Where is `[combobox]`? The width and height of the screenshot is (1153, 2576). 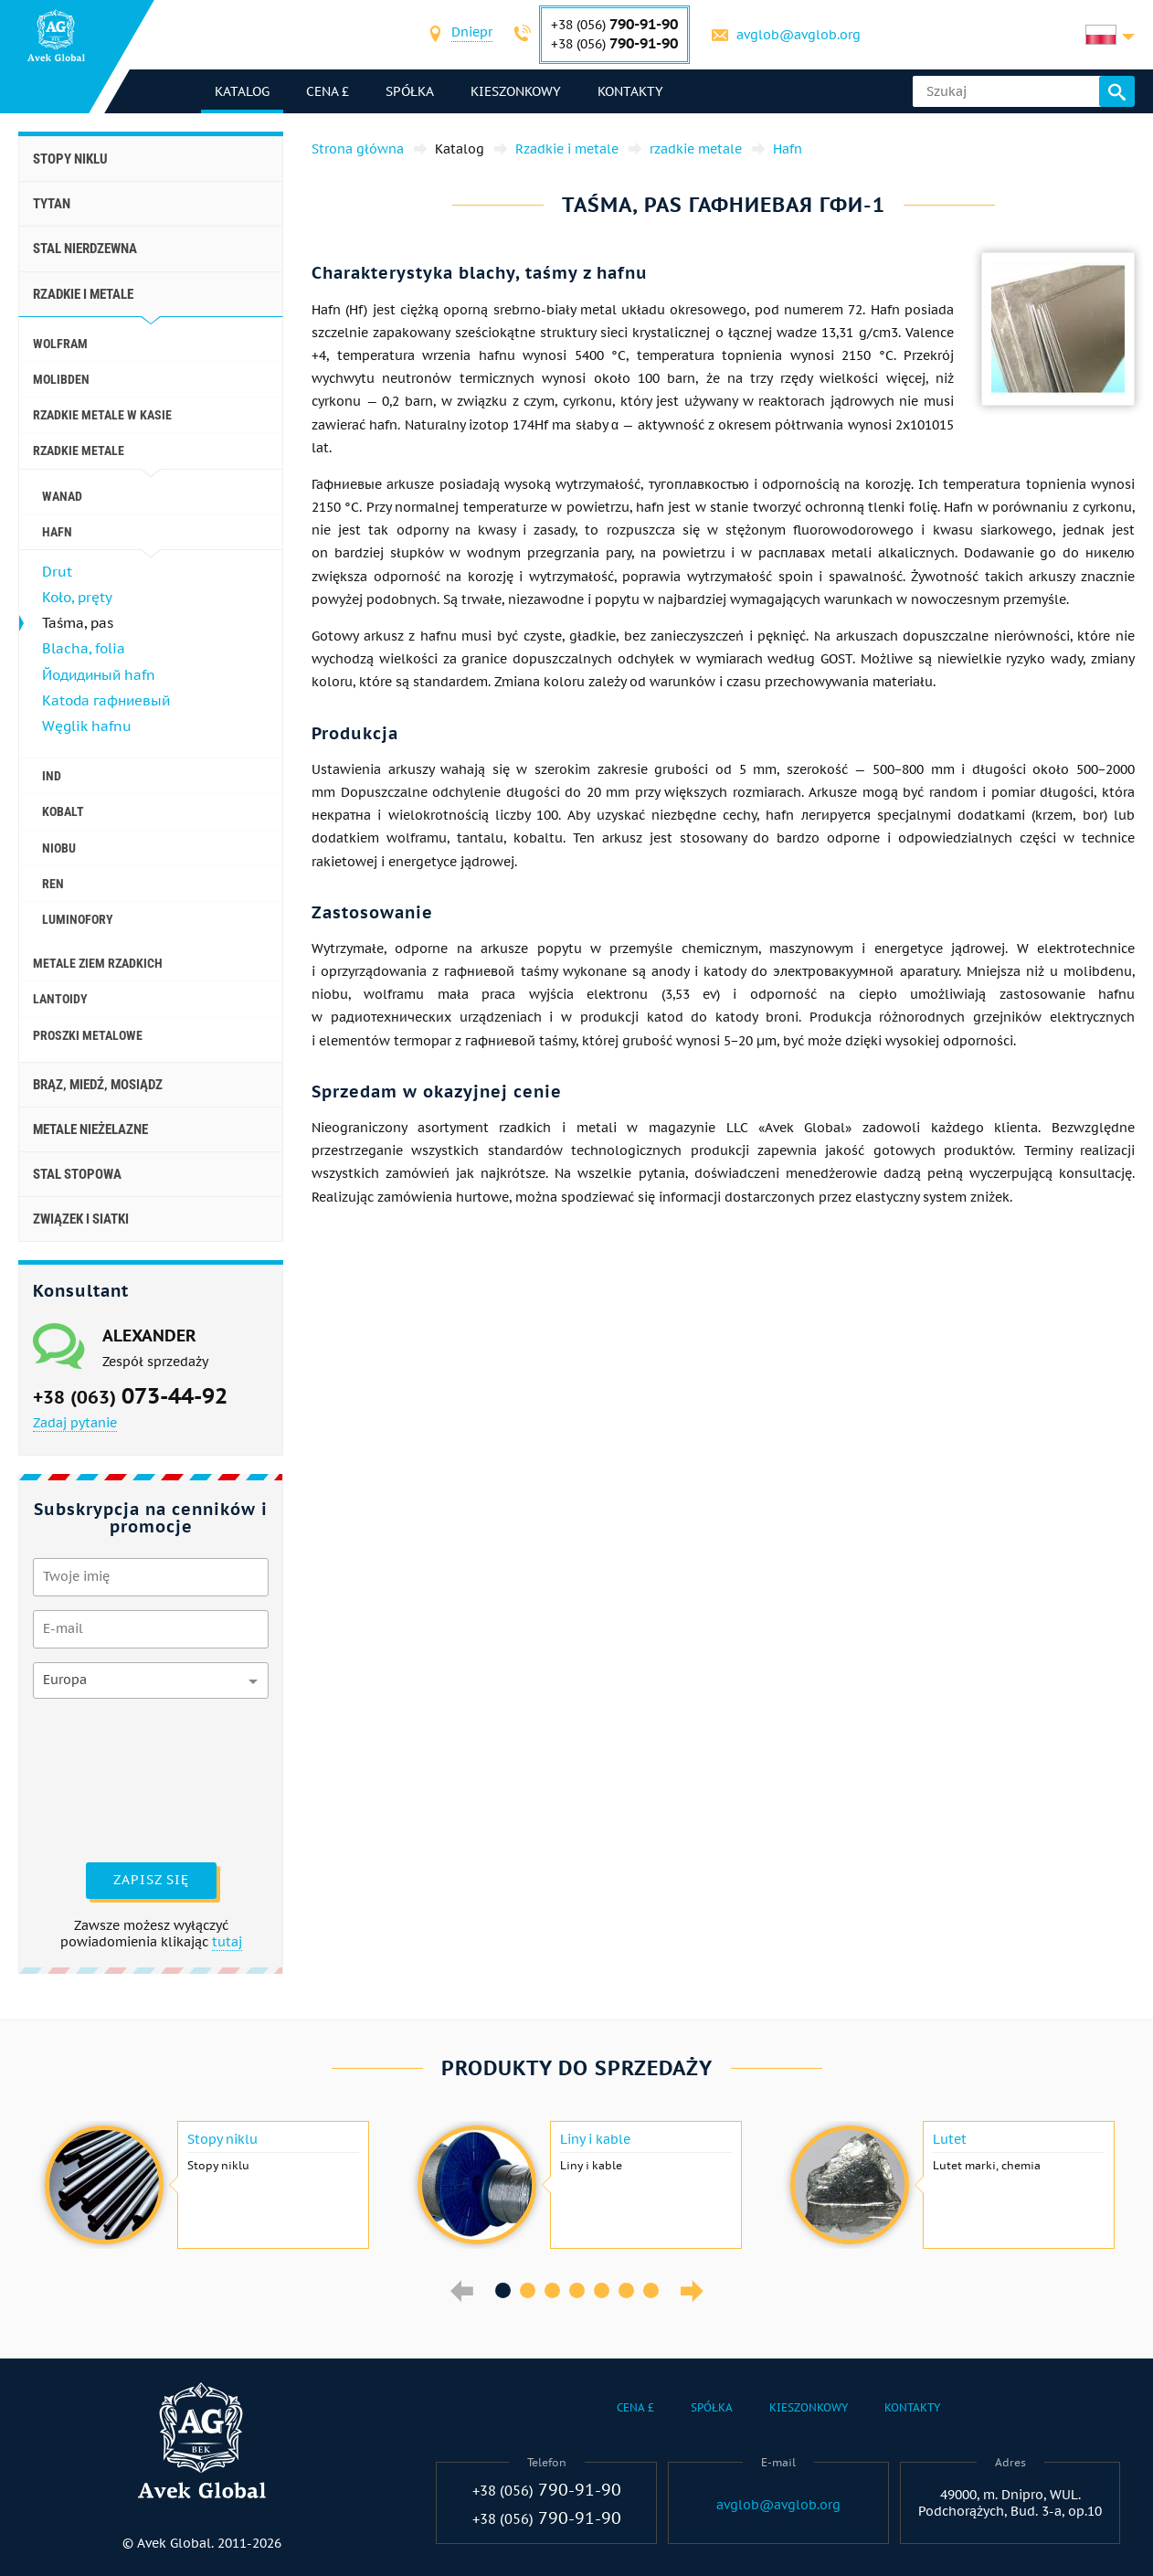 [combobox] is located at coordinates (471, 34).